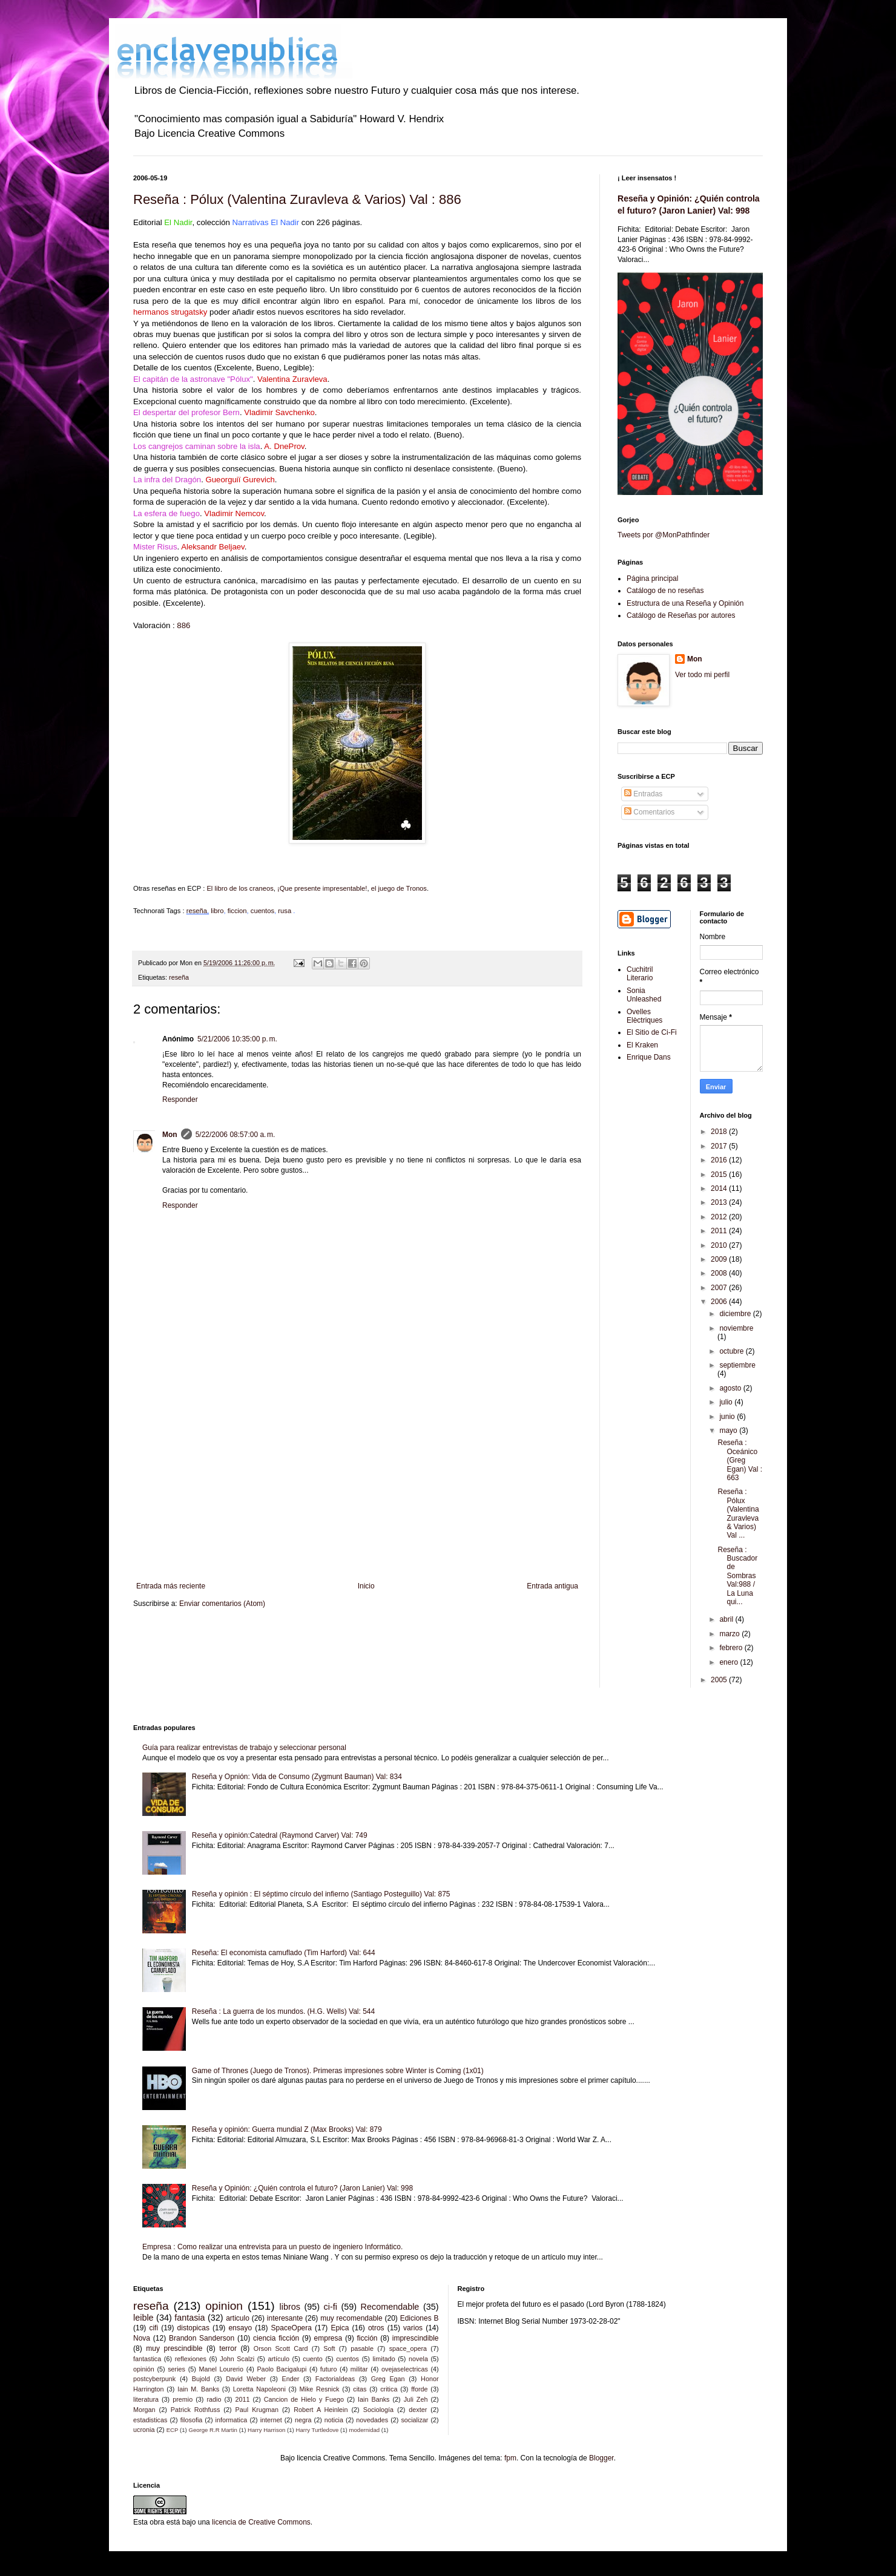 This screenshot has height=2576, width=896. Describe the element at coordinates (359, 2369) in the screenshot. I see `militar` at that location.